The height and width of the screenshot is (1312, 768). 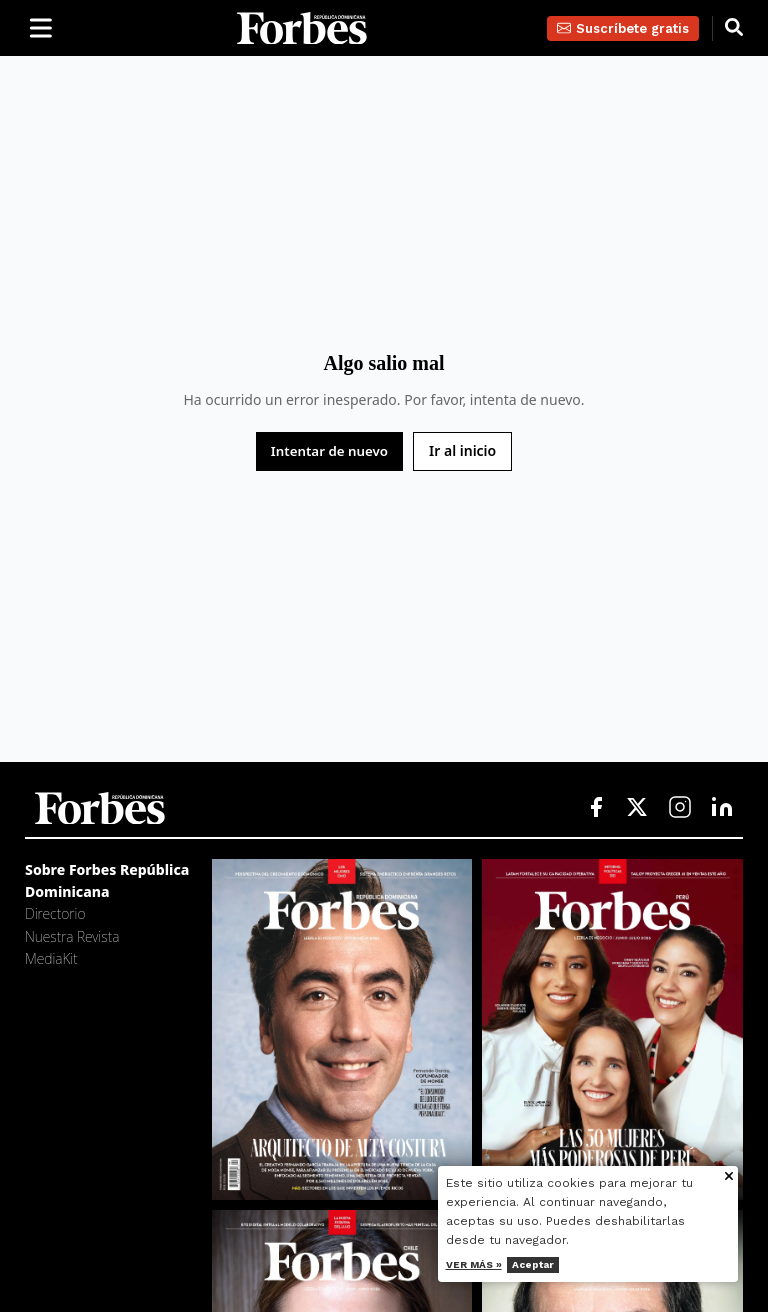 What do you see at coordinates (462, 450) in the screenshot?
I see `Ir al inicio` at bounding box center [462, 450].